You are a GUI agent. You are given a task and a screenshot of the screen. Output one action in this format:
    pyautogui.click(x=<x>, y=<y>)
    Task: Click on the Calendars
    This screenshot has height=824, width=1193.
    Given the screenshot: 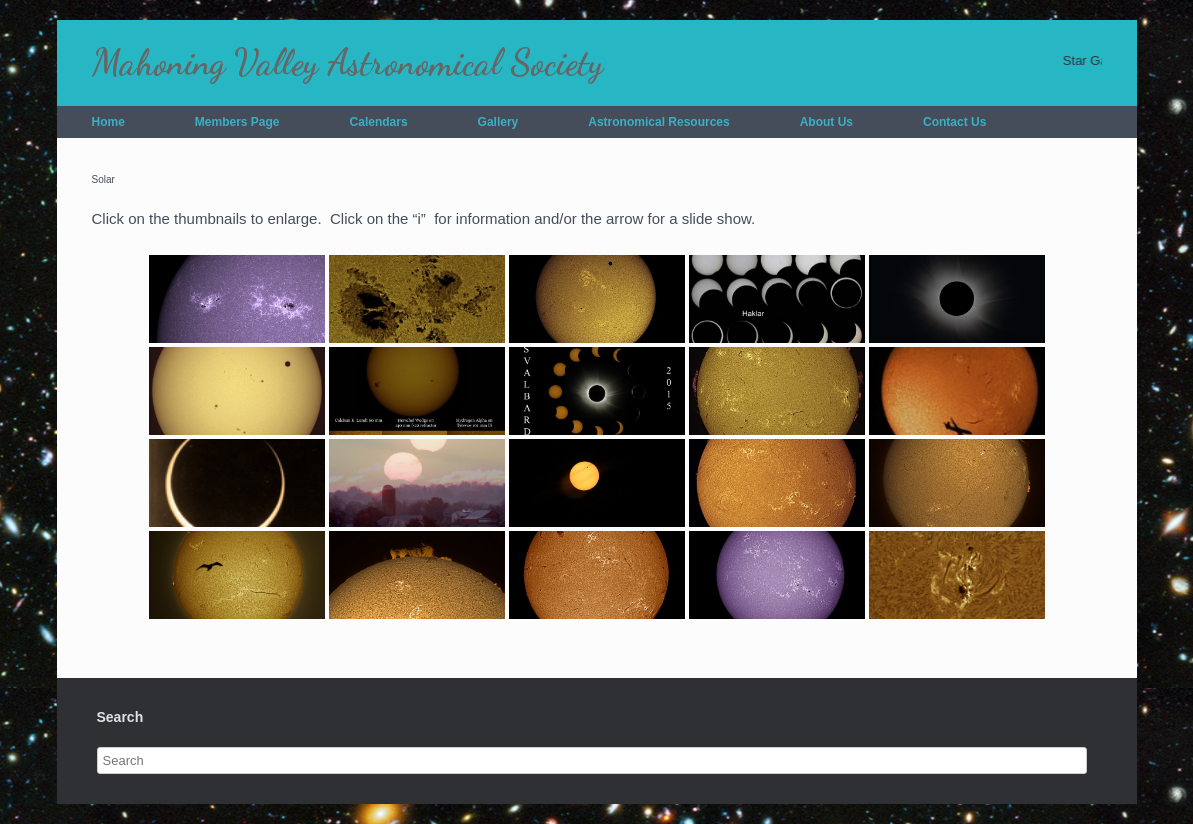 What is the action you would take?
    pyautogui.click(x=379, y=122)
    